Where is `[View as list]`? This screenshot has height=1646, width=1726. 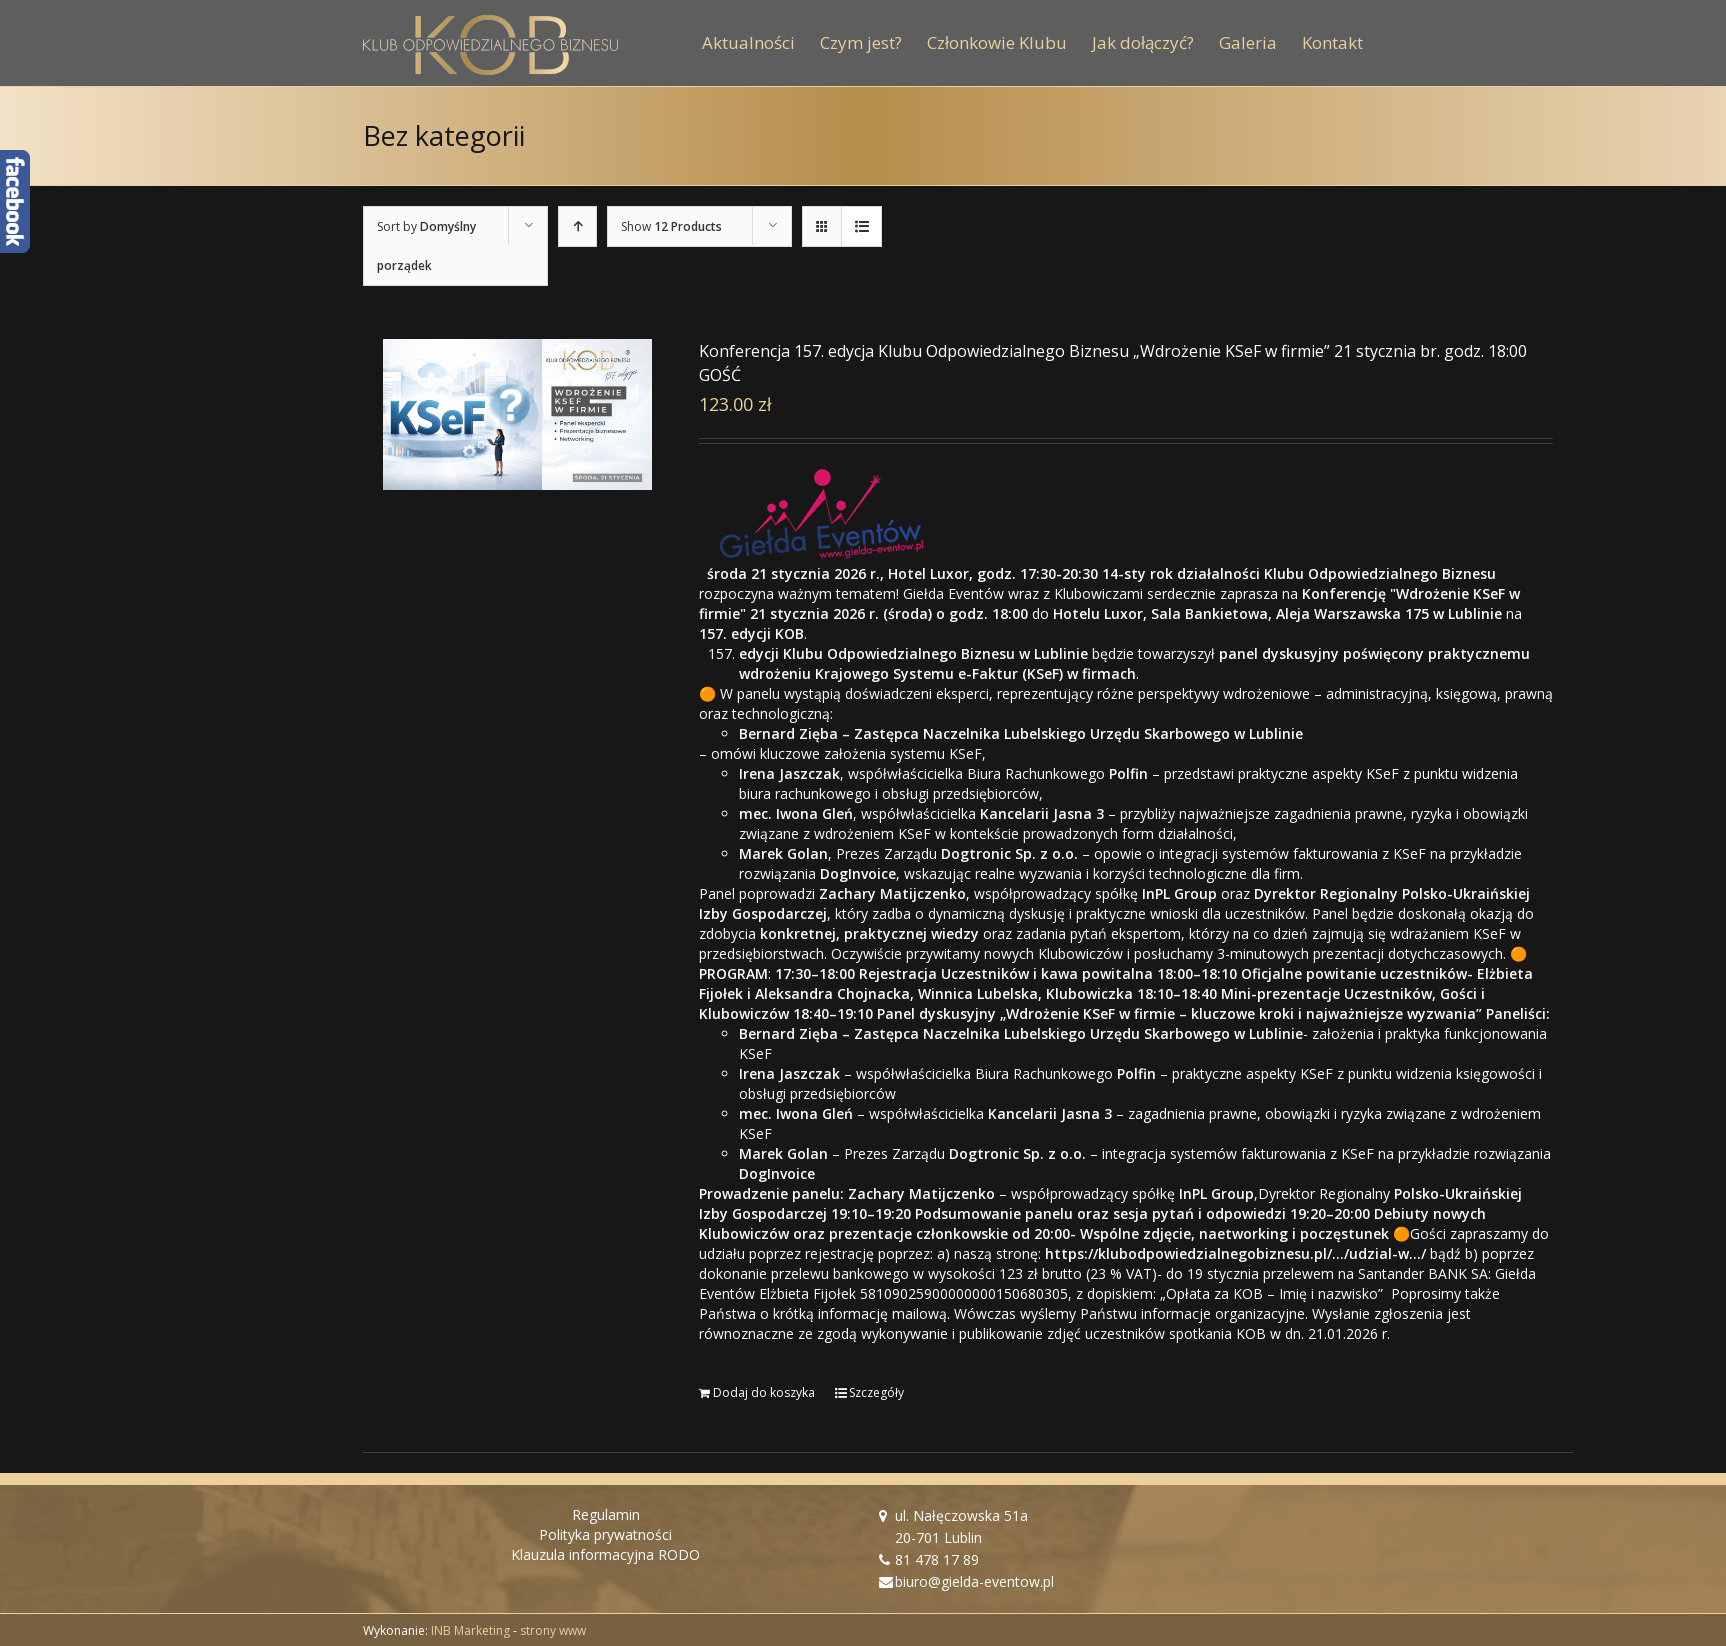
[View as list] is located at coordinates (861, 226).